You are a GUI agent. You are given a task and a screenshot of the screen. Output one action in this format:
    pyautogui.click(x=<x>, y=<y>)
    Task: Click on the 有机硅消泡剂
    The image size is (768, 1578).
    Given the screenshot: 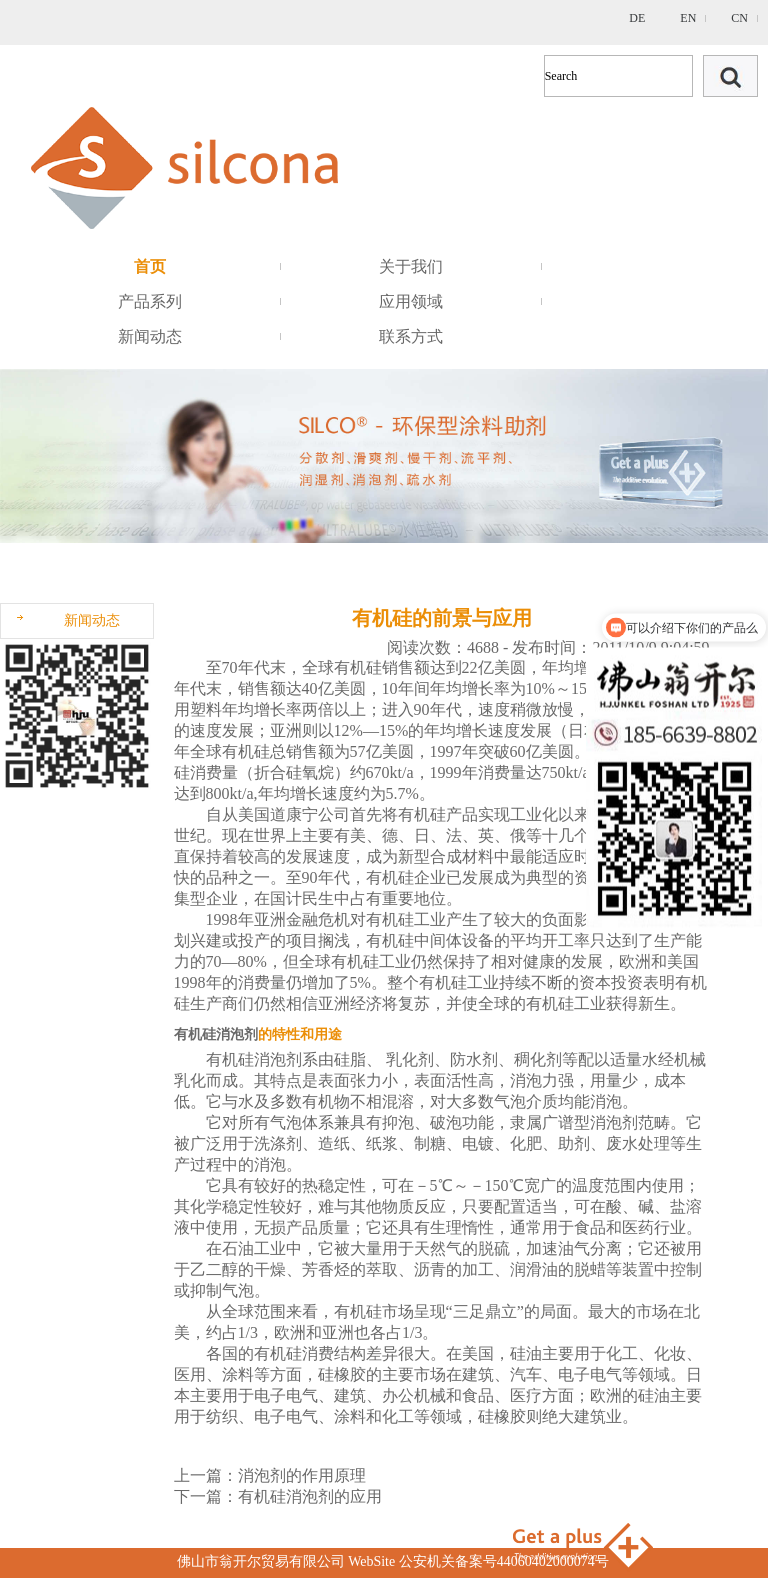 What is the action you would take?
    pyautogui.click(x=216, y=1034)
    